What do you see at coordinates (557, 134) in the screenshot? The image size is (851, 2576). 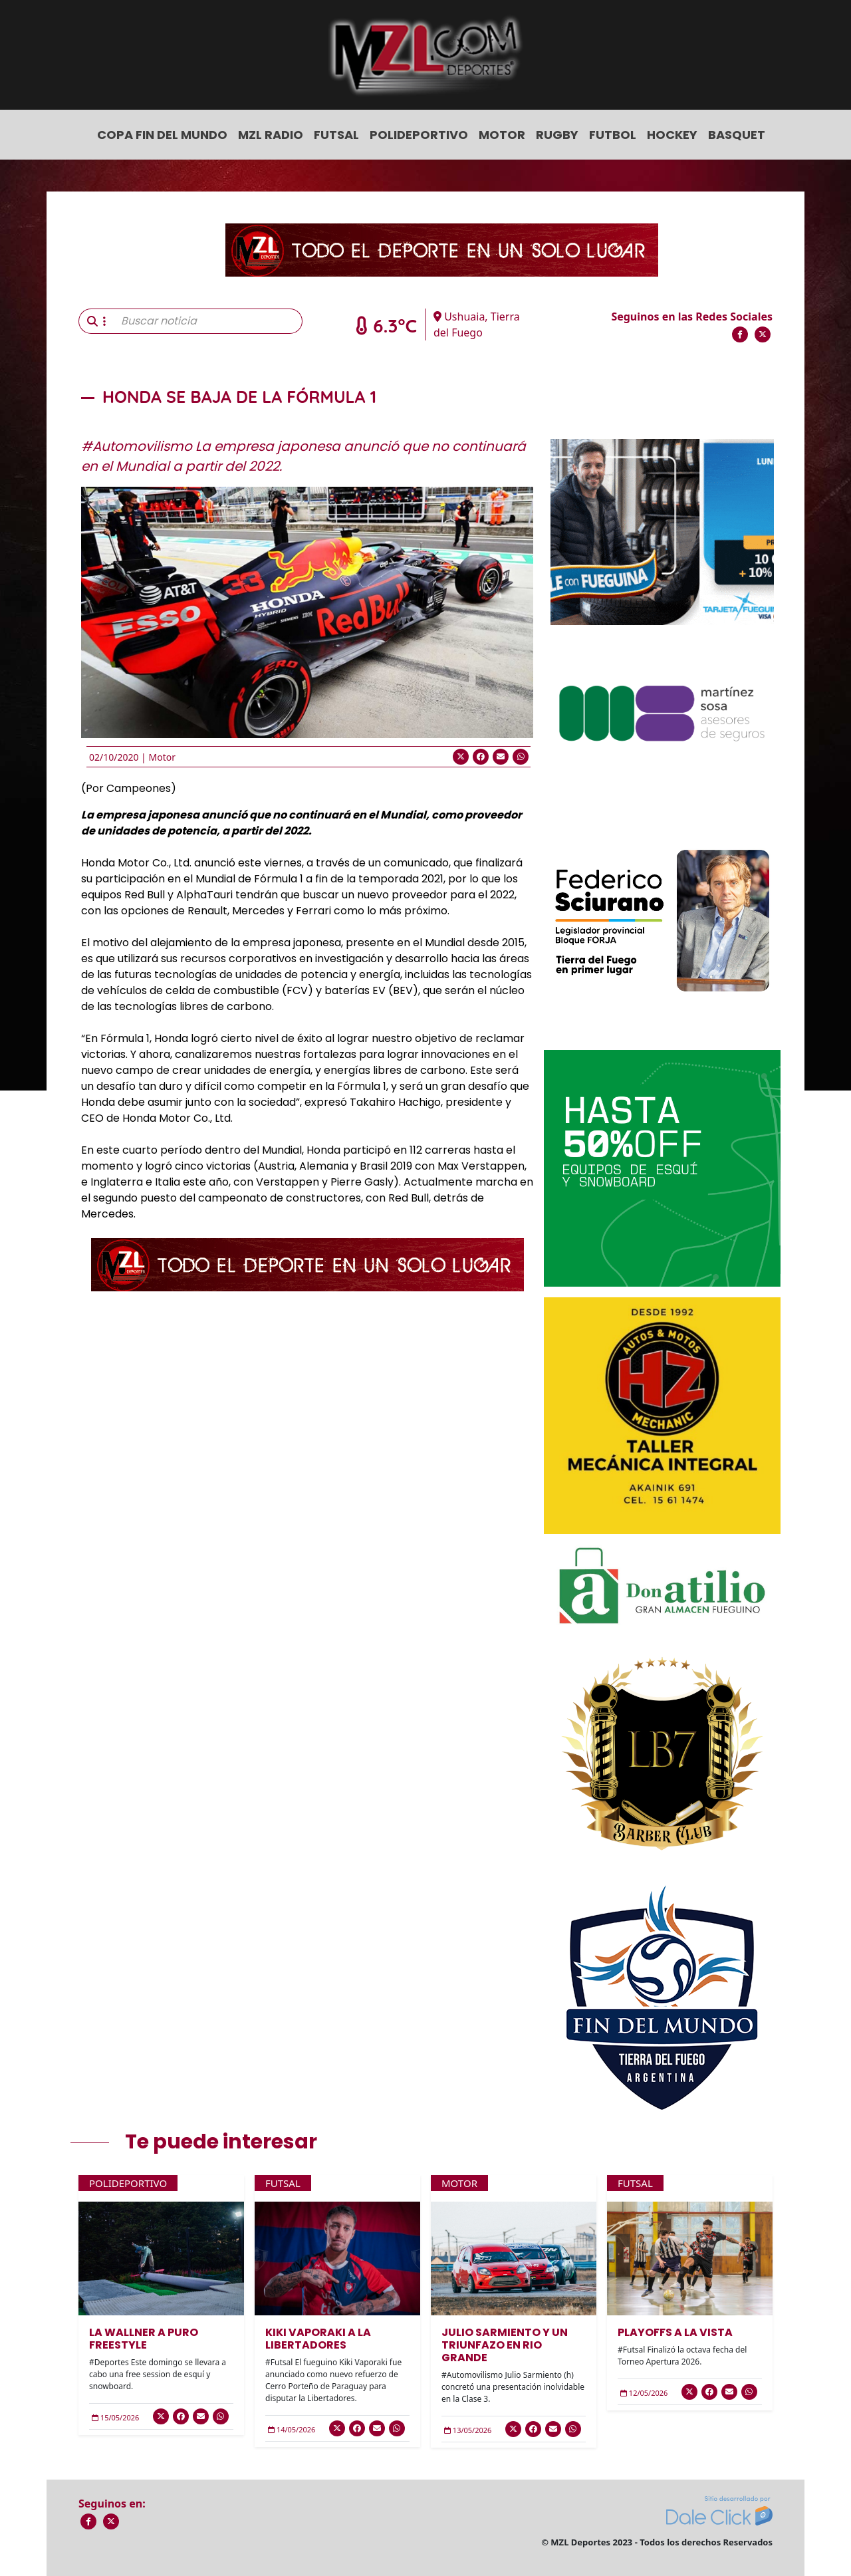 I see `Rugby` at bounding box center [557, 134].